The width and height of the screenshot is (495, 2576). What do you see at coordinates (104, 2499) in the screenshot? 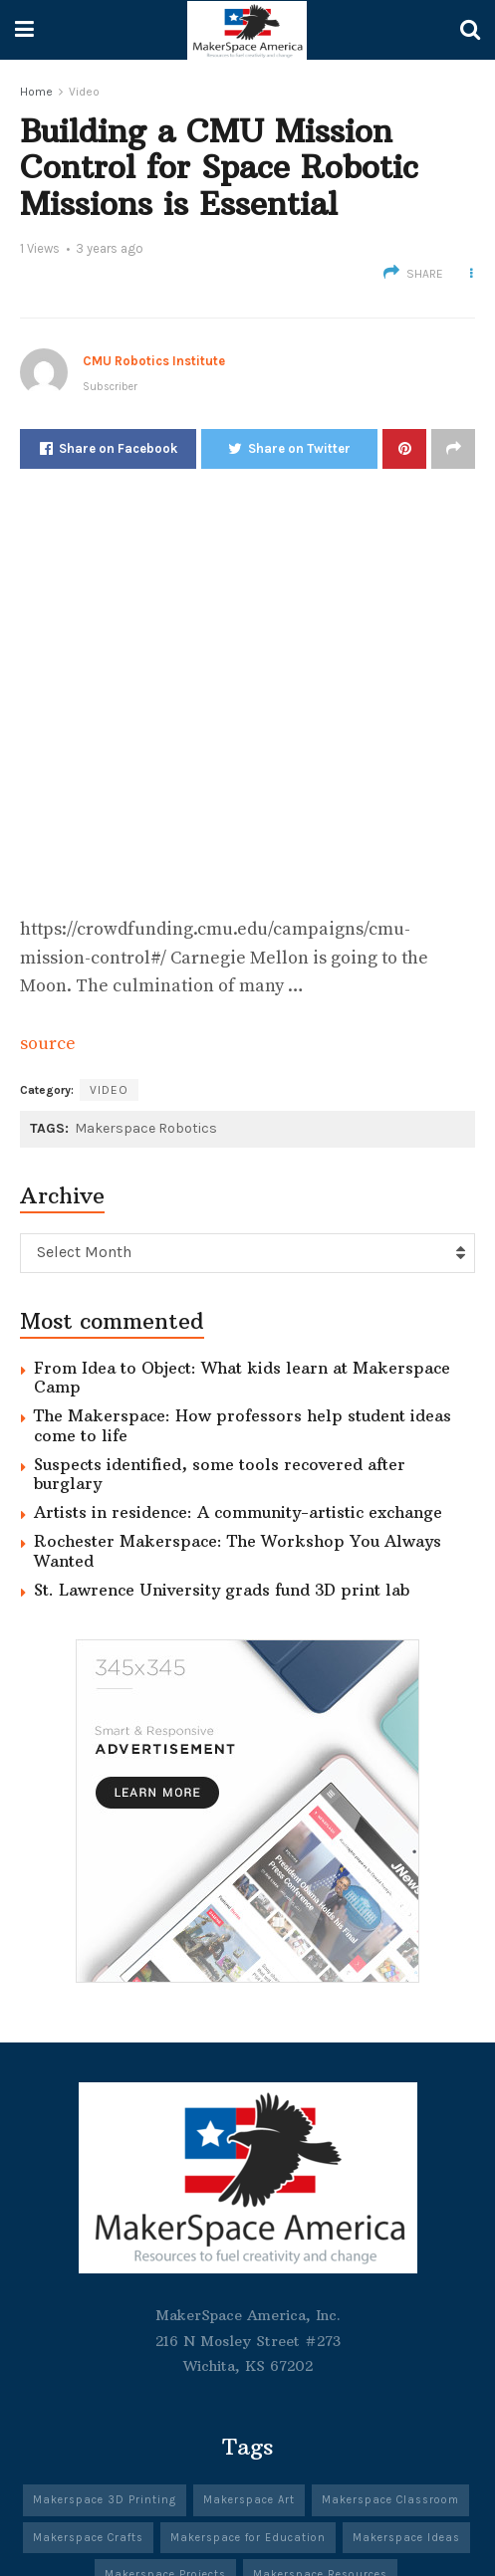
I see `Makerspace 3D Printing [Makerspace 3D Printing (303 items)]` at bounding box center [104, 2499].